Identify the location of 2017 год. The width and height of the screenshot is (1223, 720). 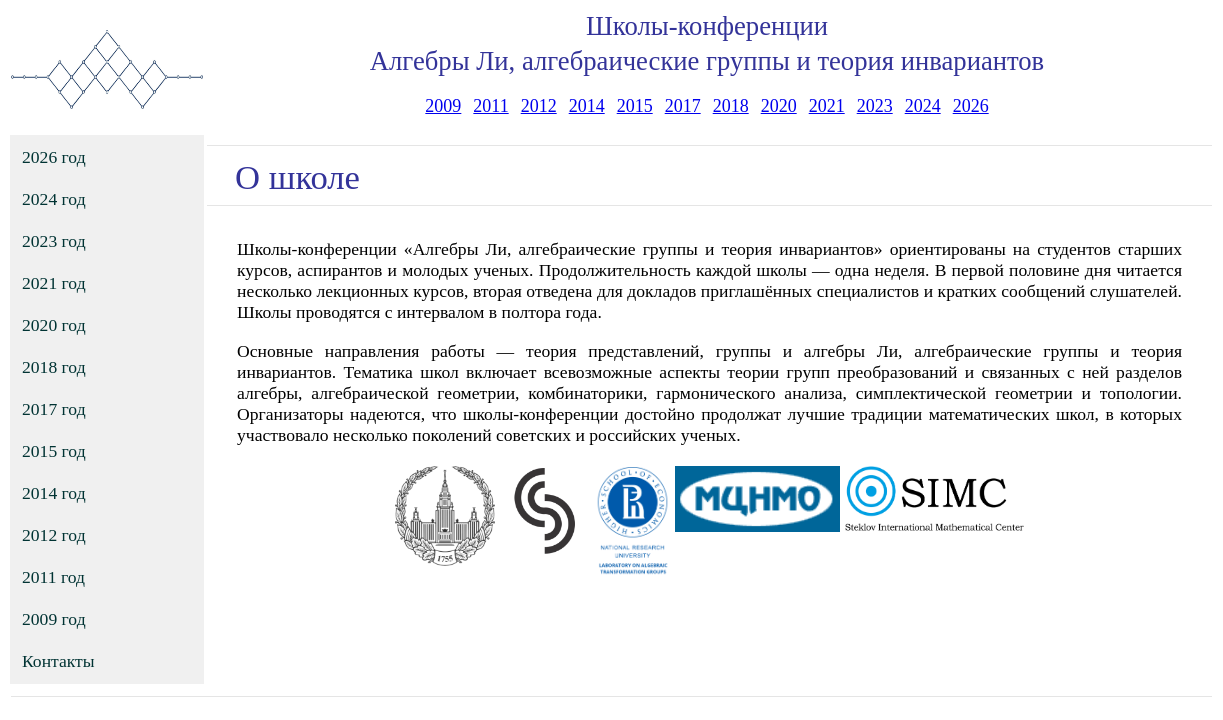
(54, 409).